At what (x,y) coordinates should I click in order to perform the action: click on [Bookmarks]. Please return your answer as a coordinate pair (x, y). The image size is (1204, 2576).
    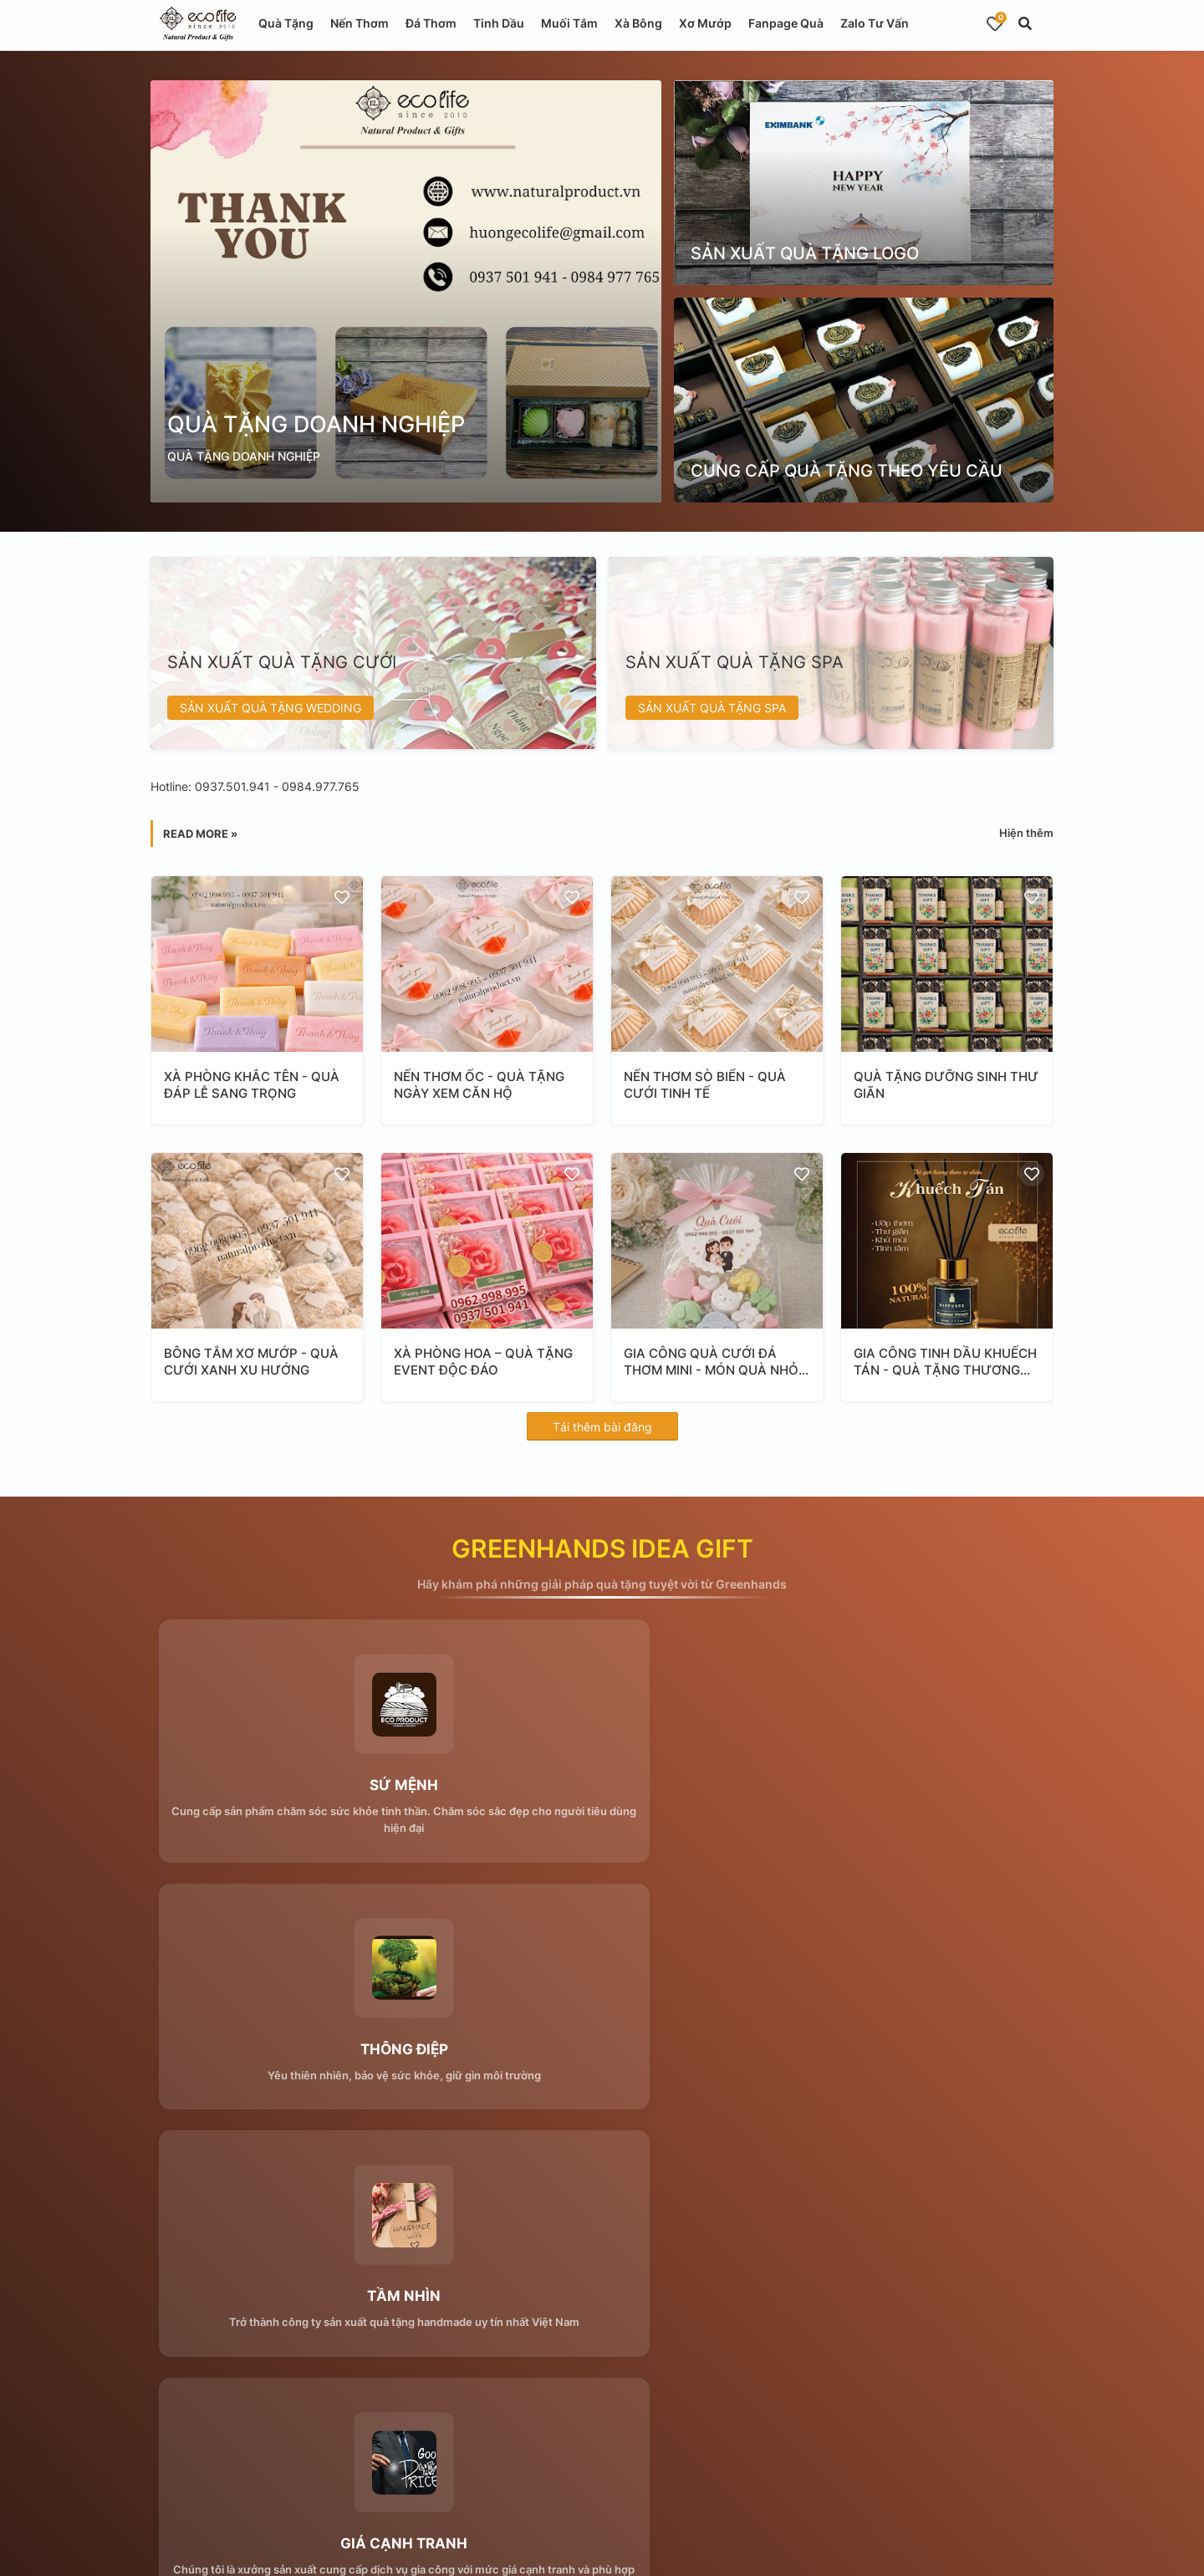
    Looking at the image, I should click on (995, 23).